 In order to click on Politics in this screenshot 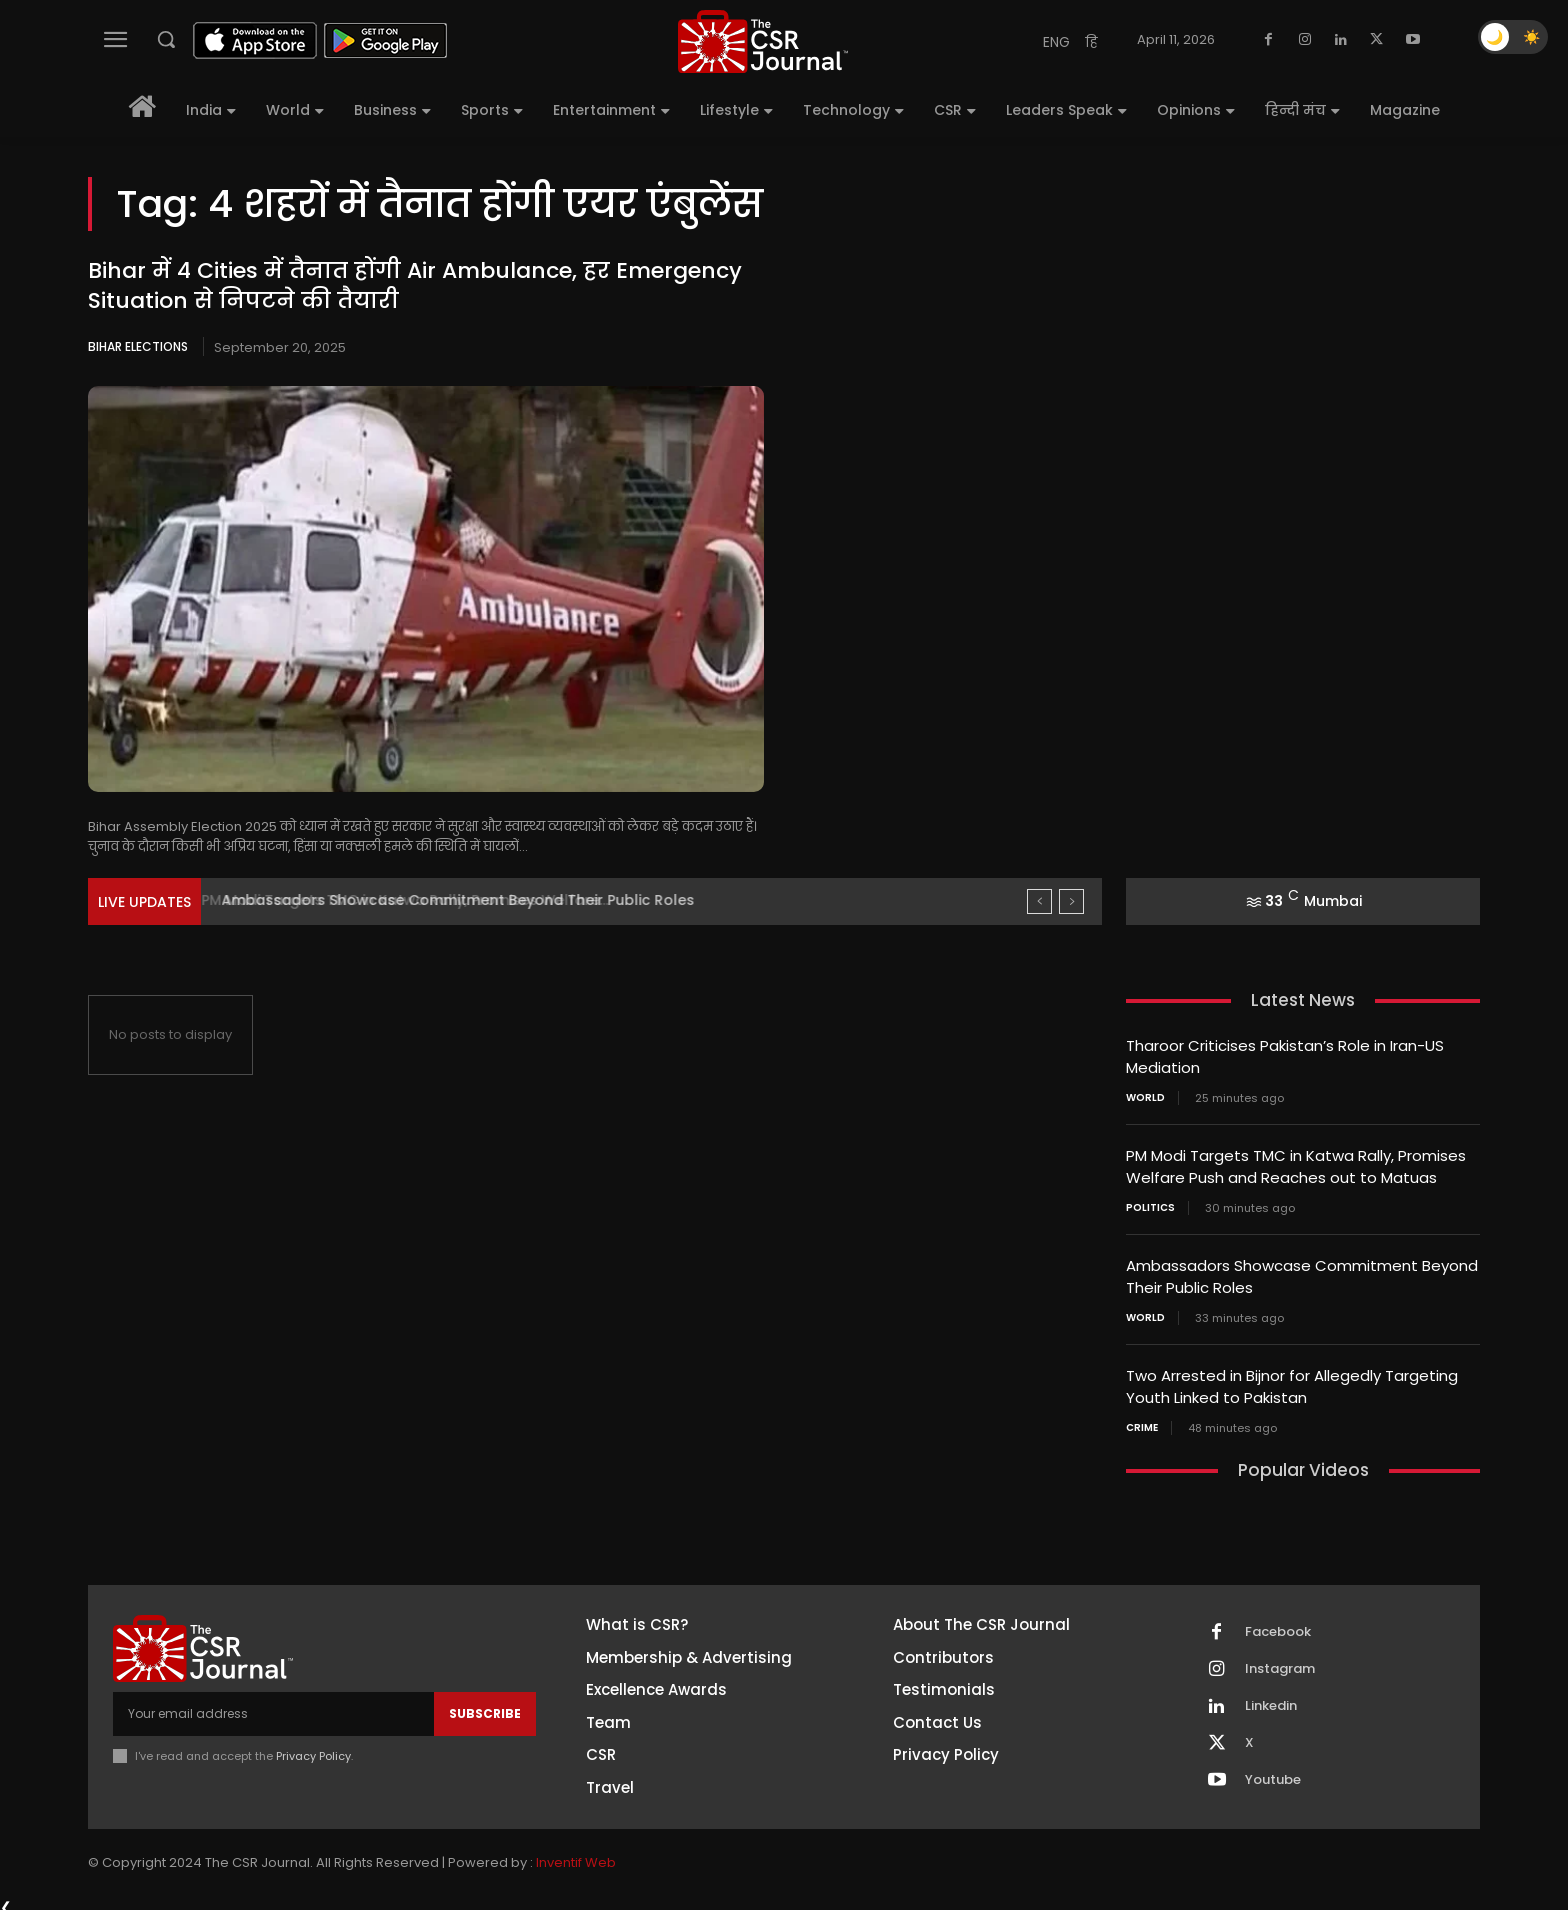, I will do `click(1150, 1204)`.